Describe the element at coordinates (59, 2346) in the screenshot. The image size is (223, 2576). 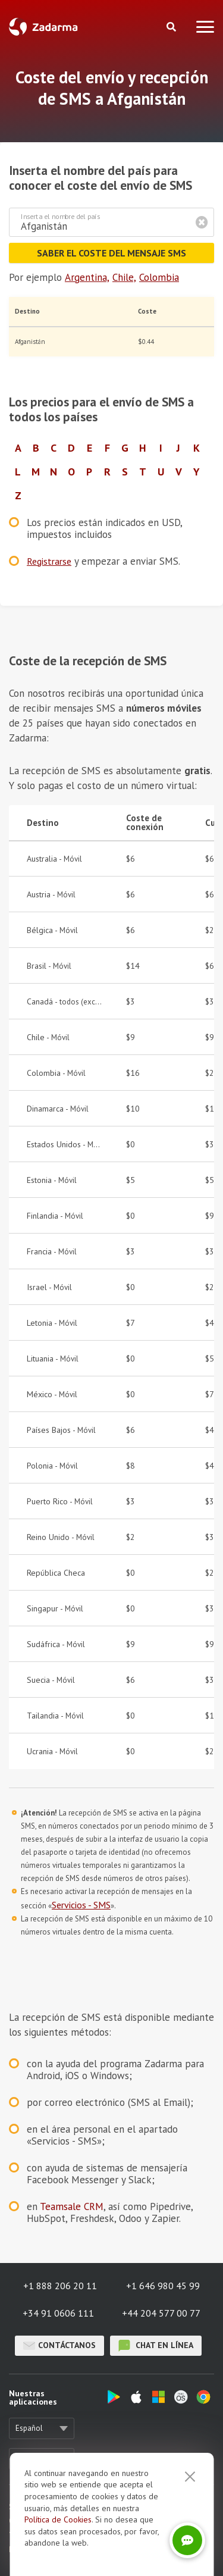
I see `Contáctanos` at that location.